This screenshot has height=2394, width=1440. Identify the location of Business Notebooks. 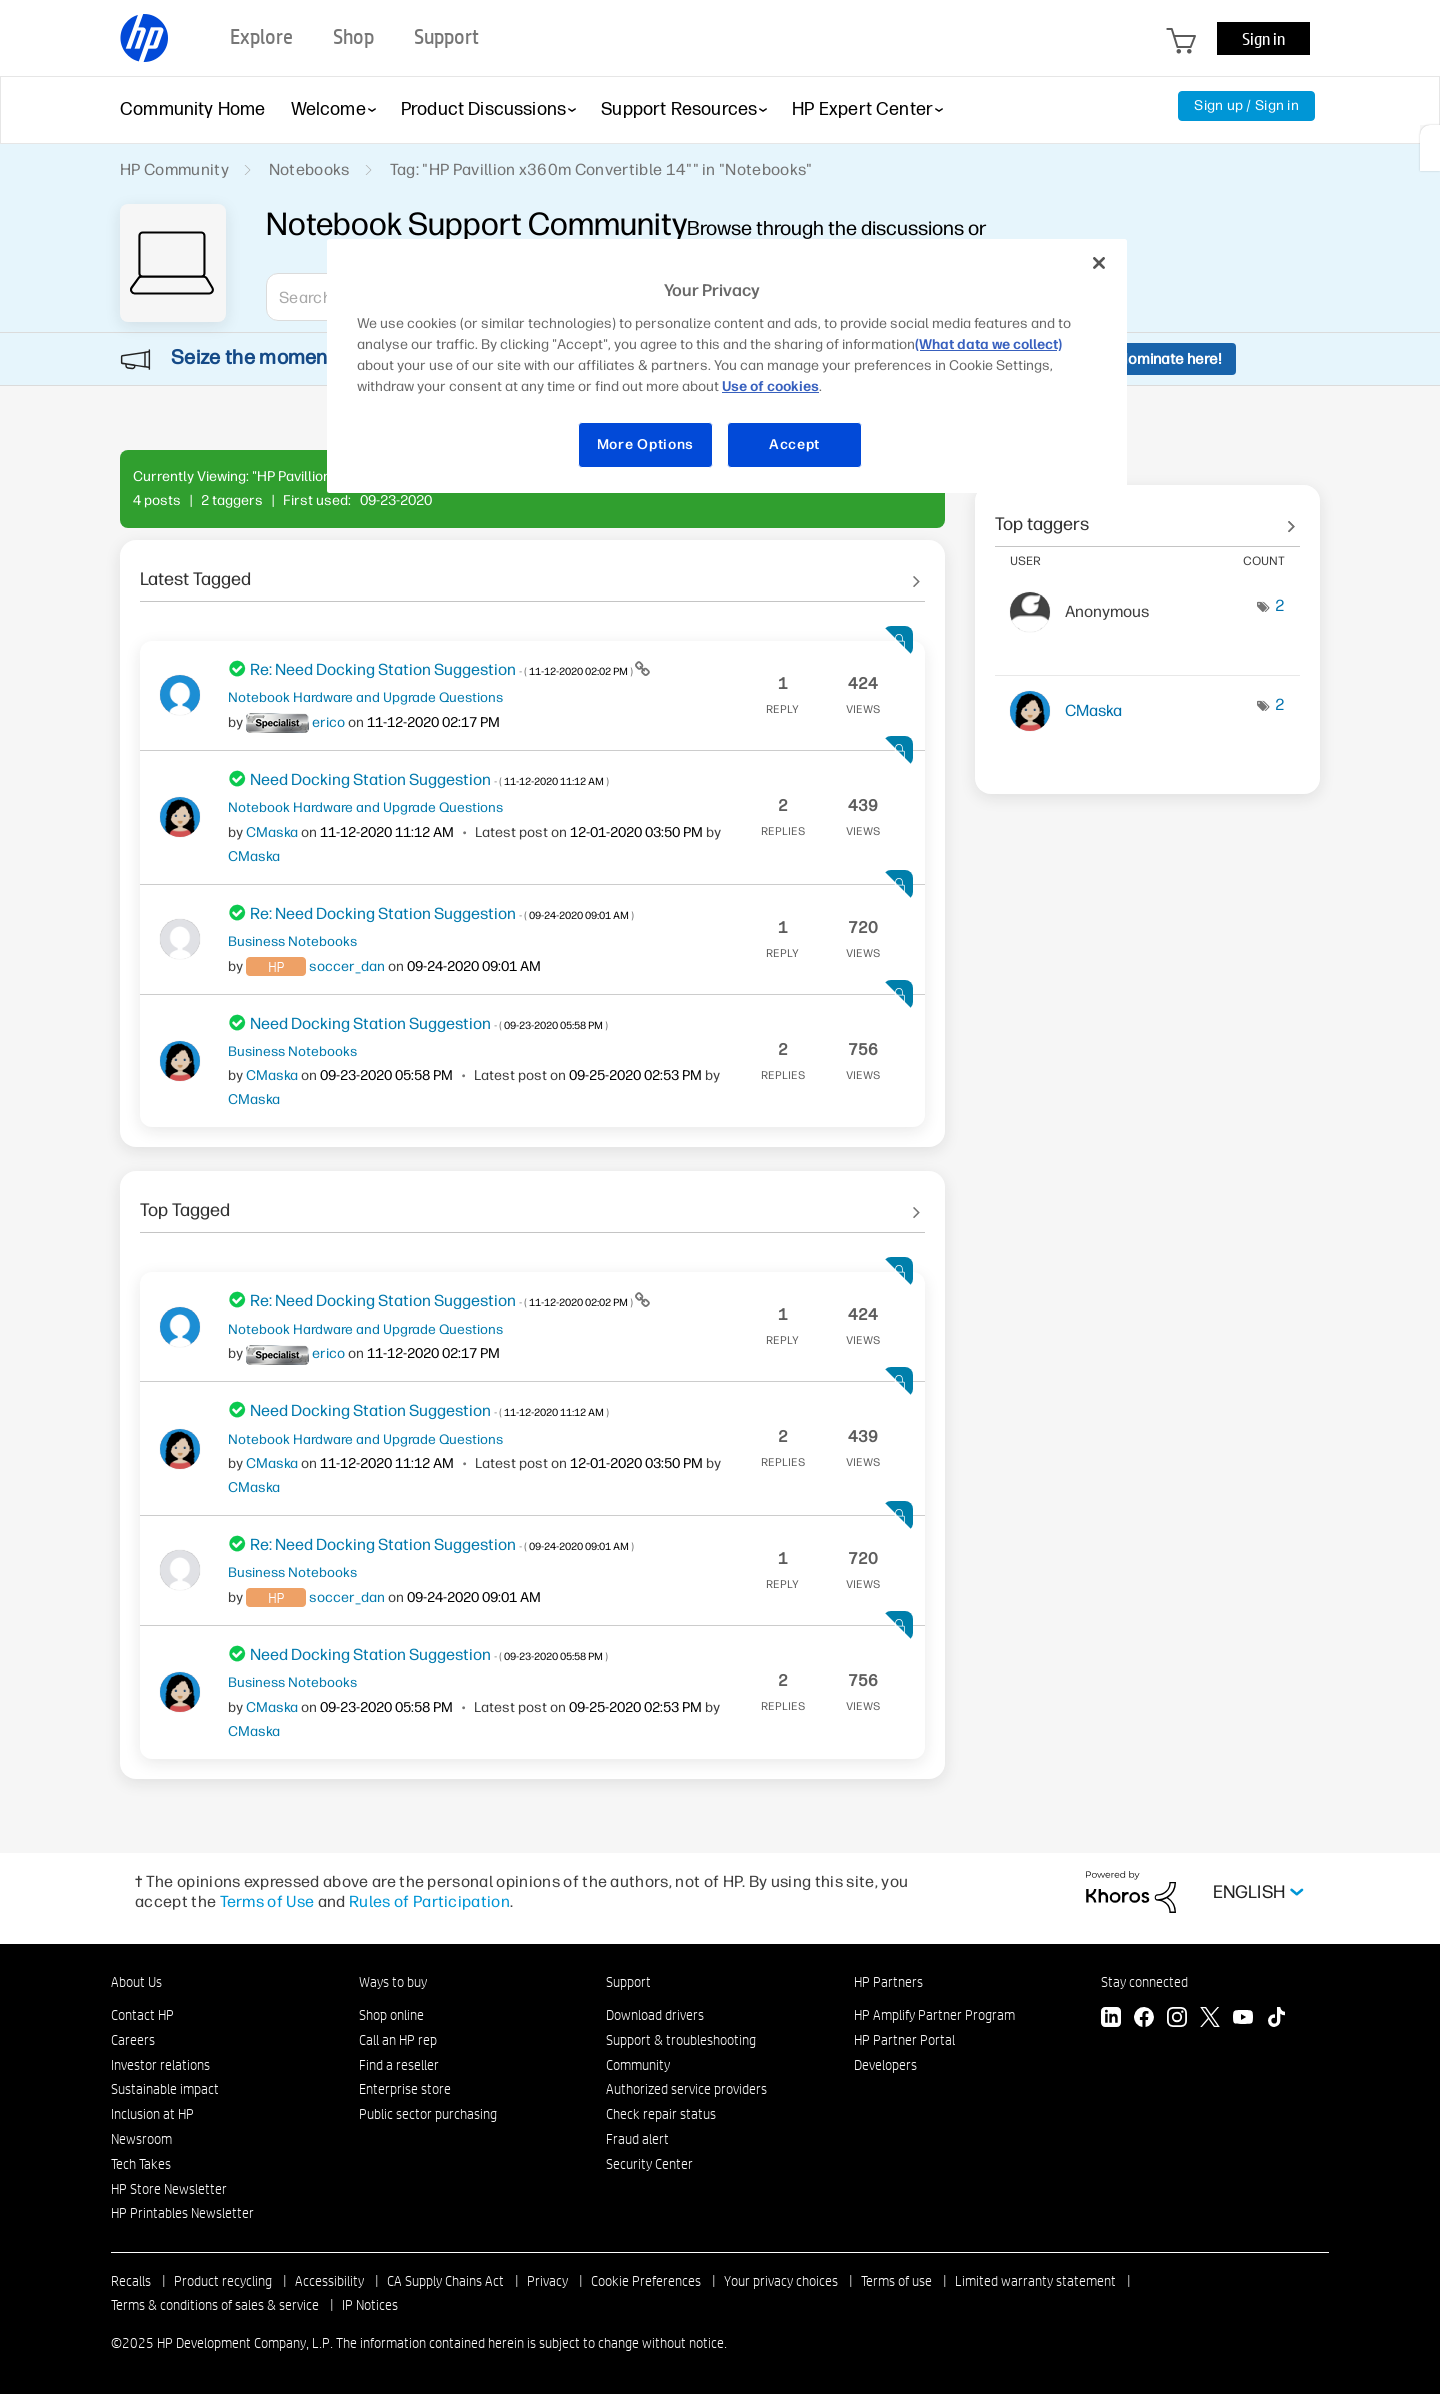
(292, 941).